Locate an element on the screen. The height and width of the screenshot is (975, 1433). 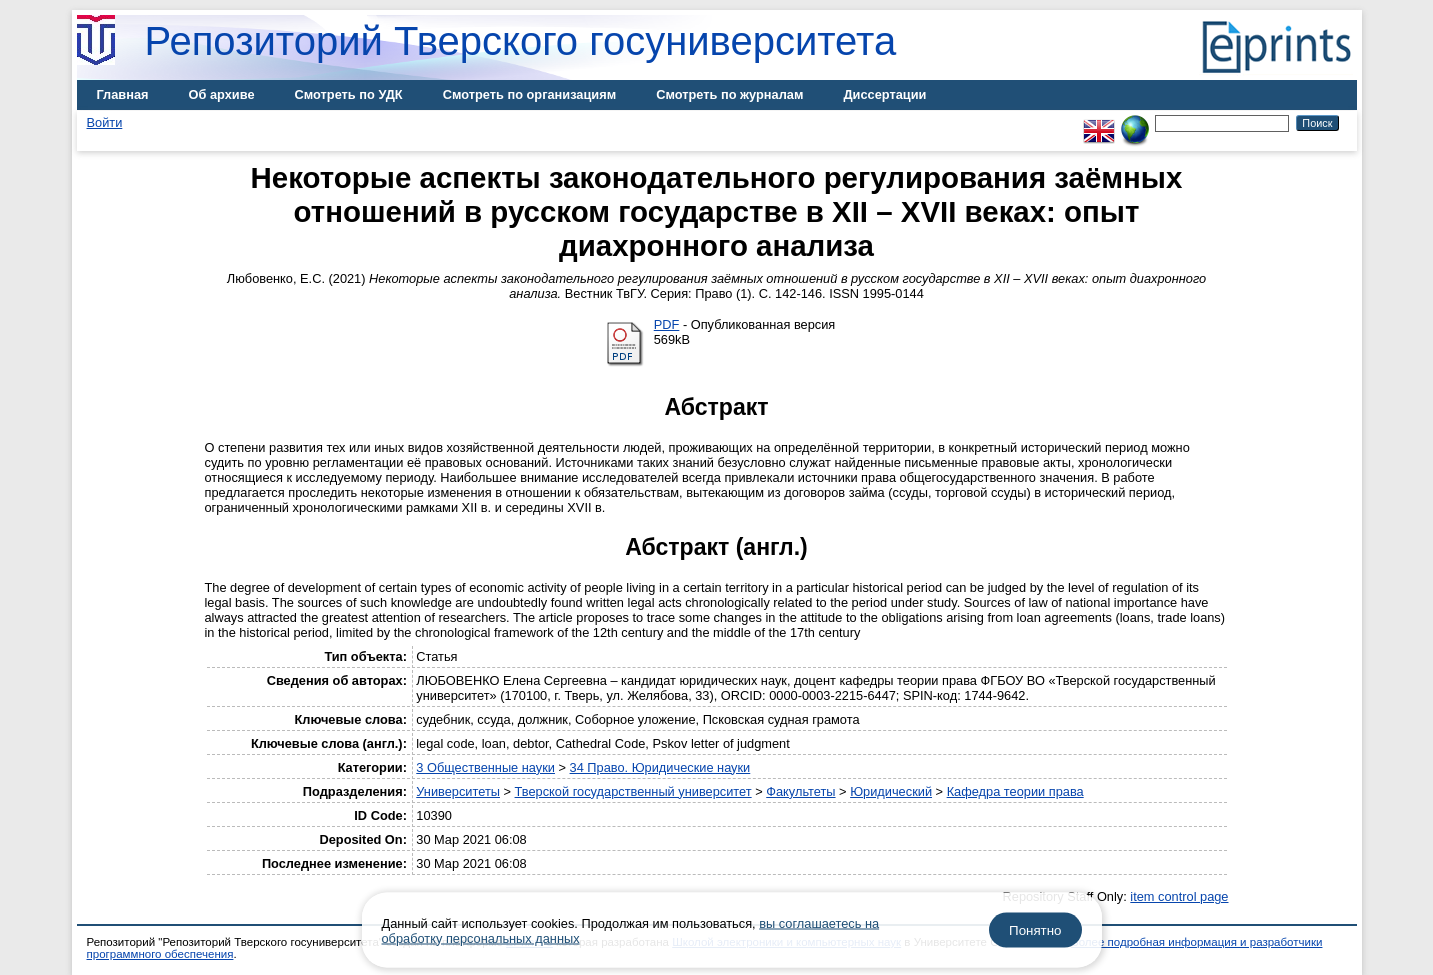
Смотреть по организациям [menuitem] is located at coordinates (530, 94).